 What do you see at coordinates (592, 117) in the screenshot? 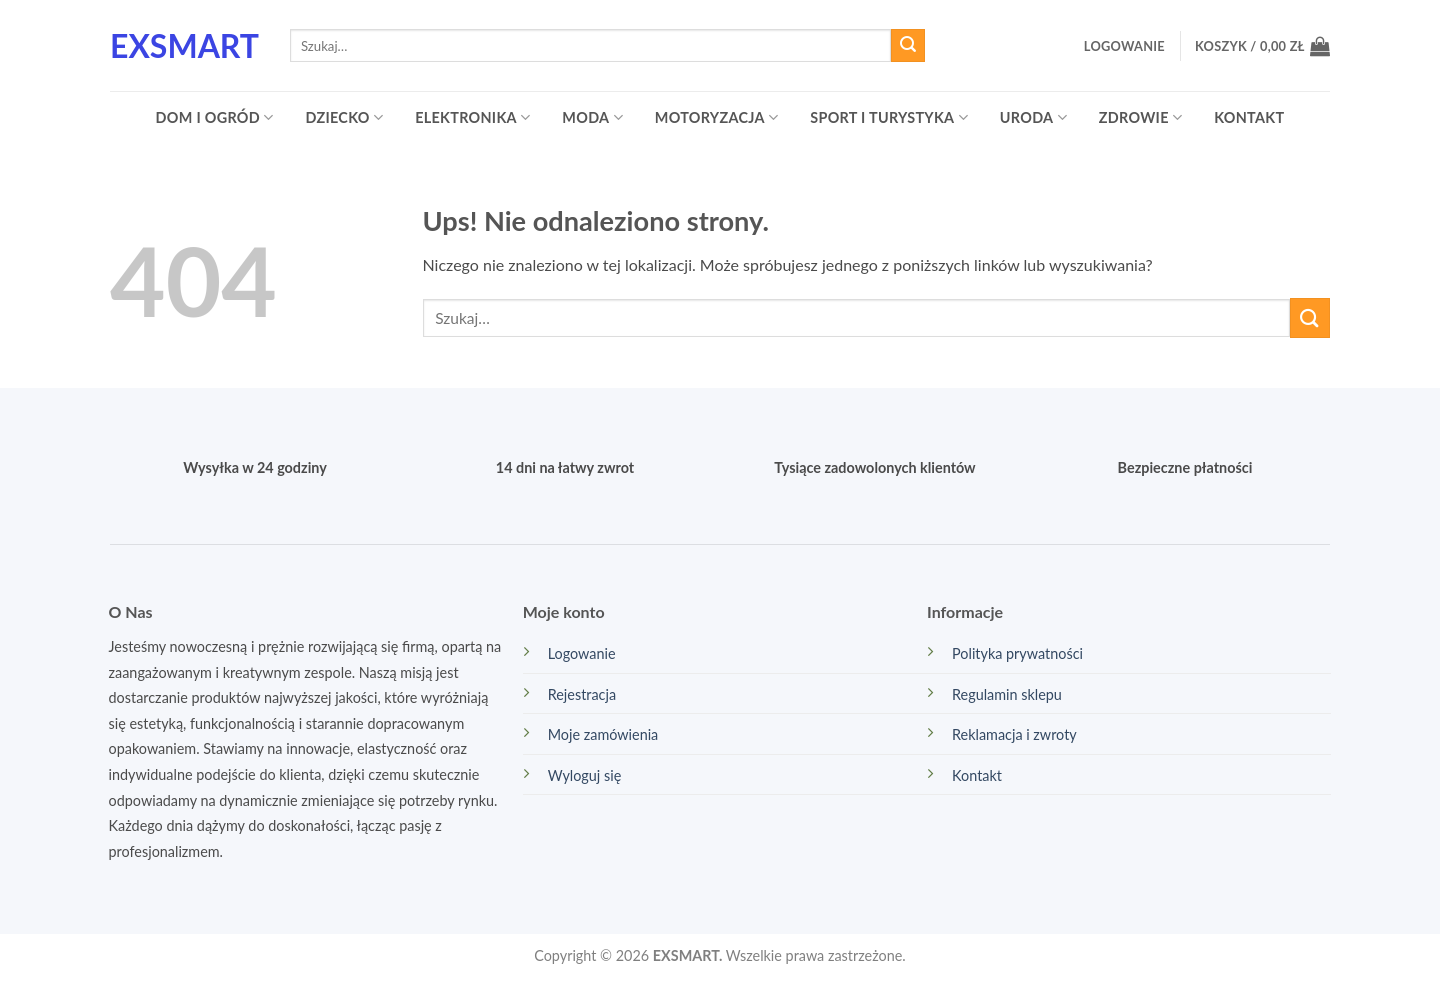
I see `Moda` at bounding box center [592, 117].